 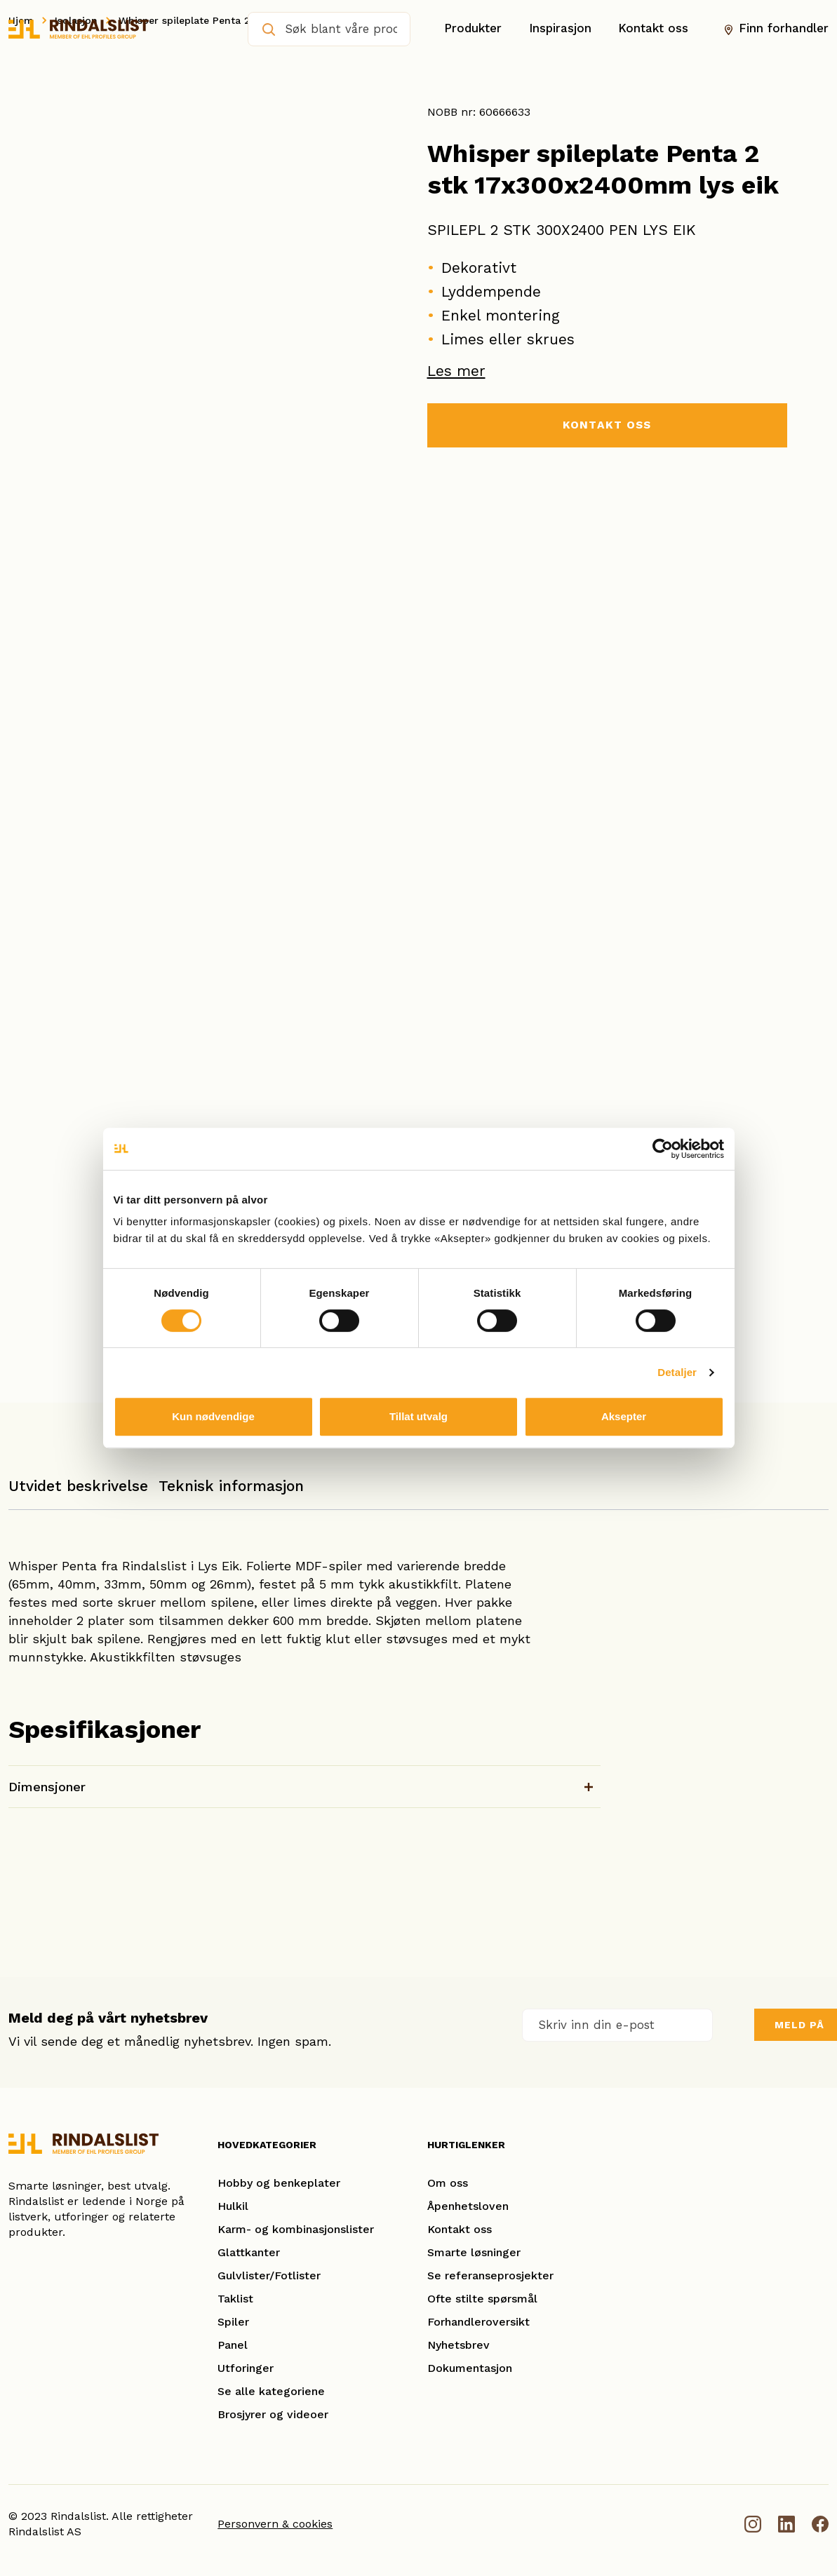 I want to click on Dimensjoner, so click(x=47, y=1786).